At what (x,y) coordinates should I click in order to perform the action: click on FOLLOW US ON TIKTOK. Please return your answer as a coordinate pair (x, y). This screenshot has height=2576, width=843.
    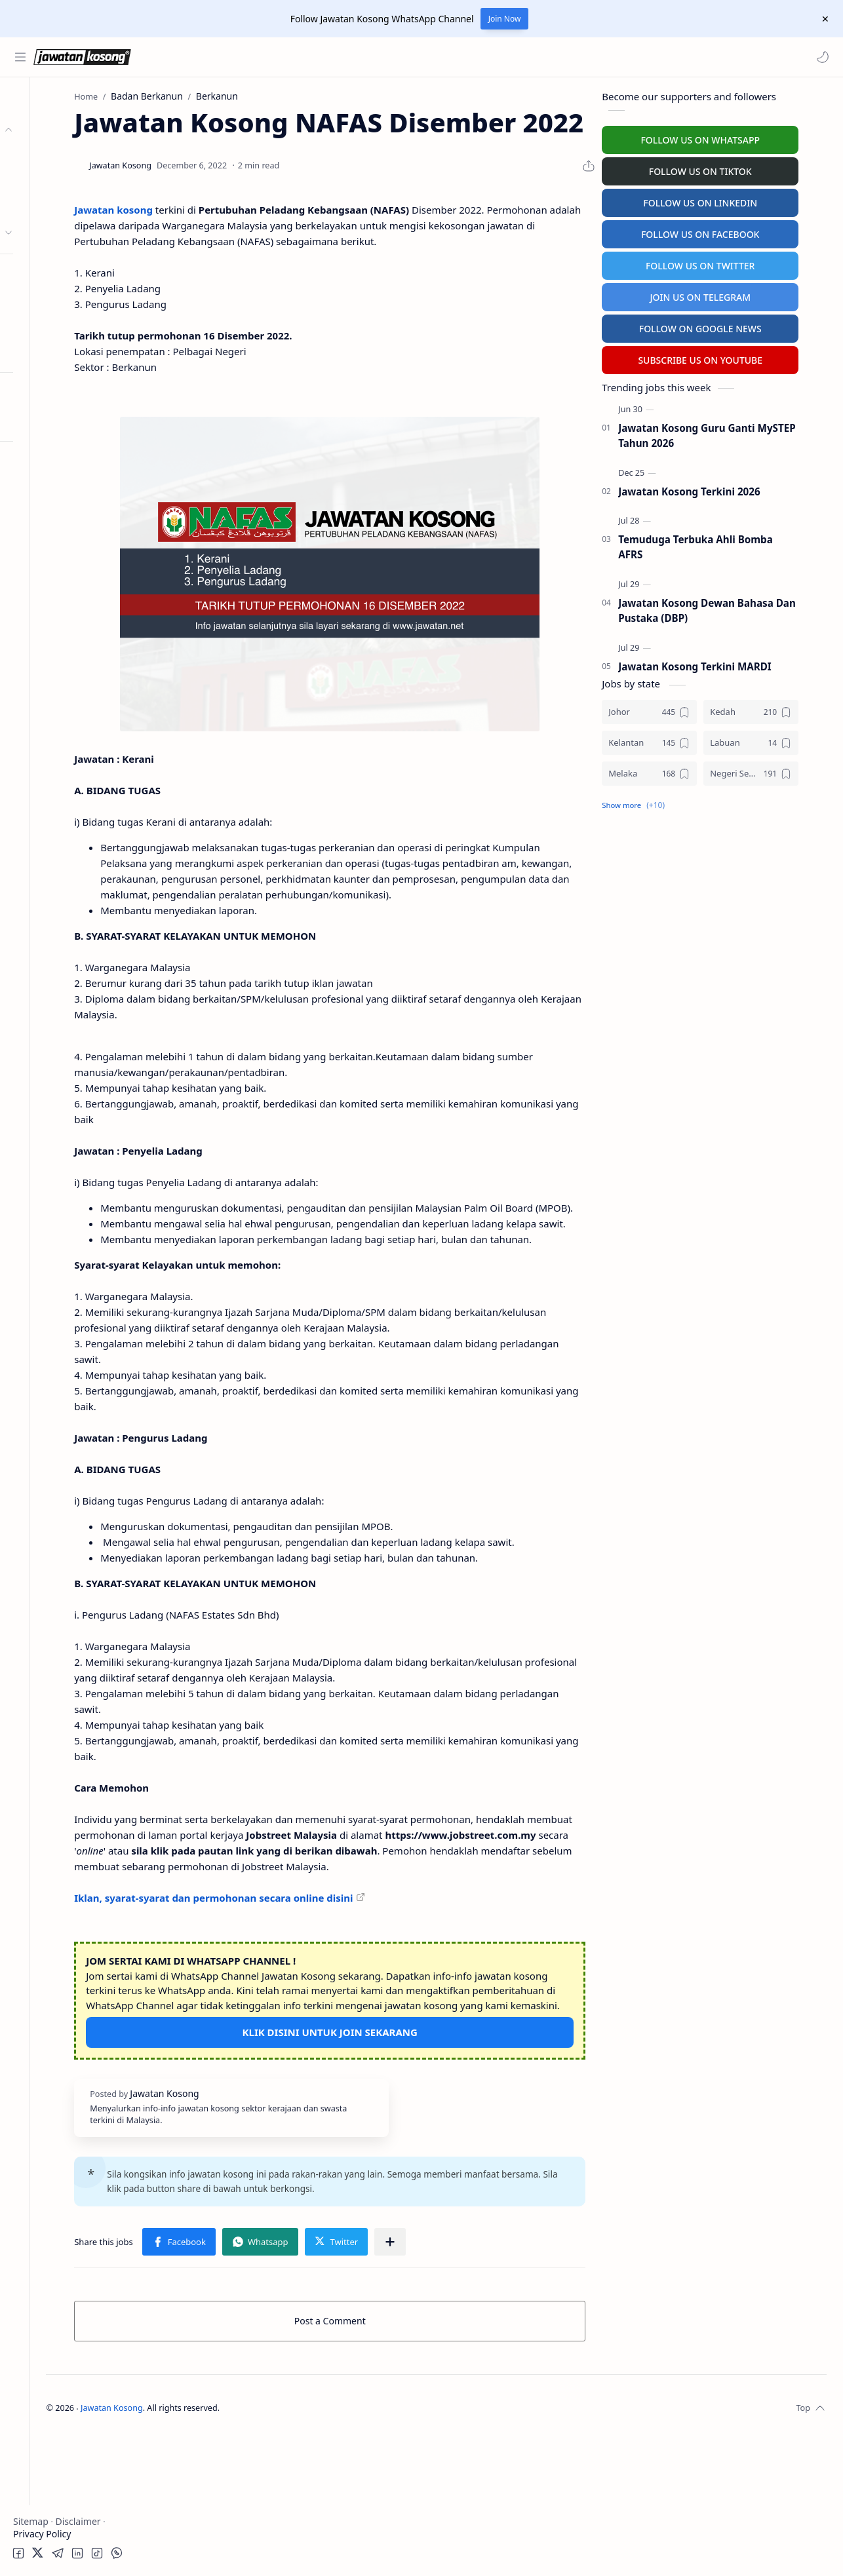
    Looking at the image, I should click on (728, 169).